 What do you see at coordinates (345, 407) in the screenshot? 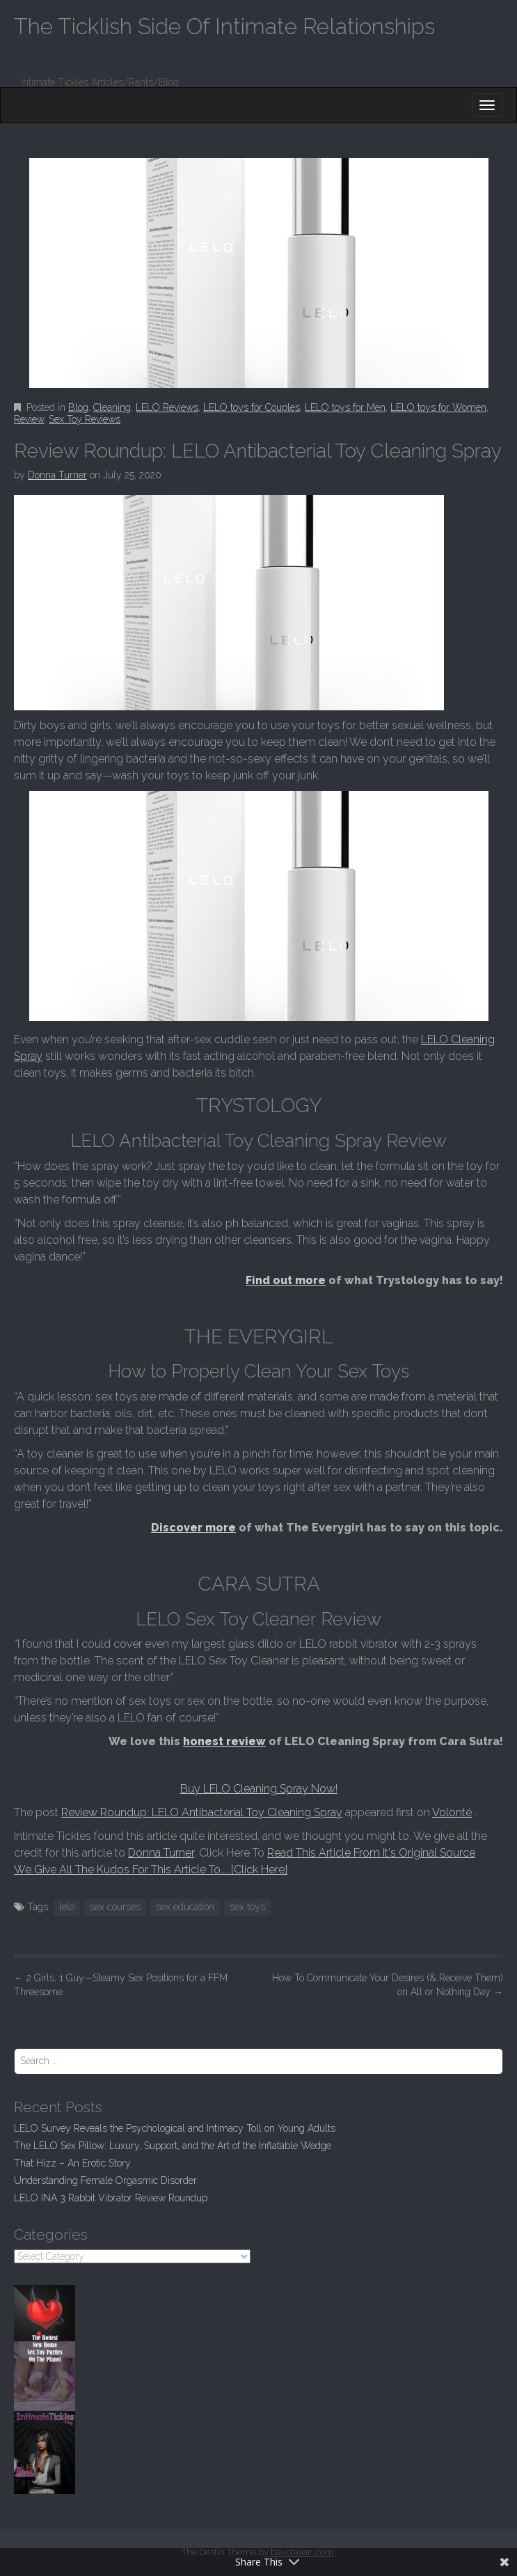
I see `LELO toys for Men` at bounding box center [345, 407].